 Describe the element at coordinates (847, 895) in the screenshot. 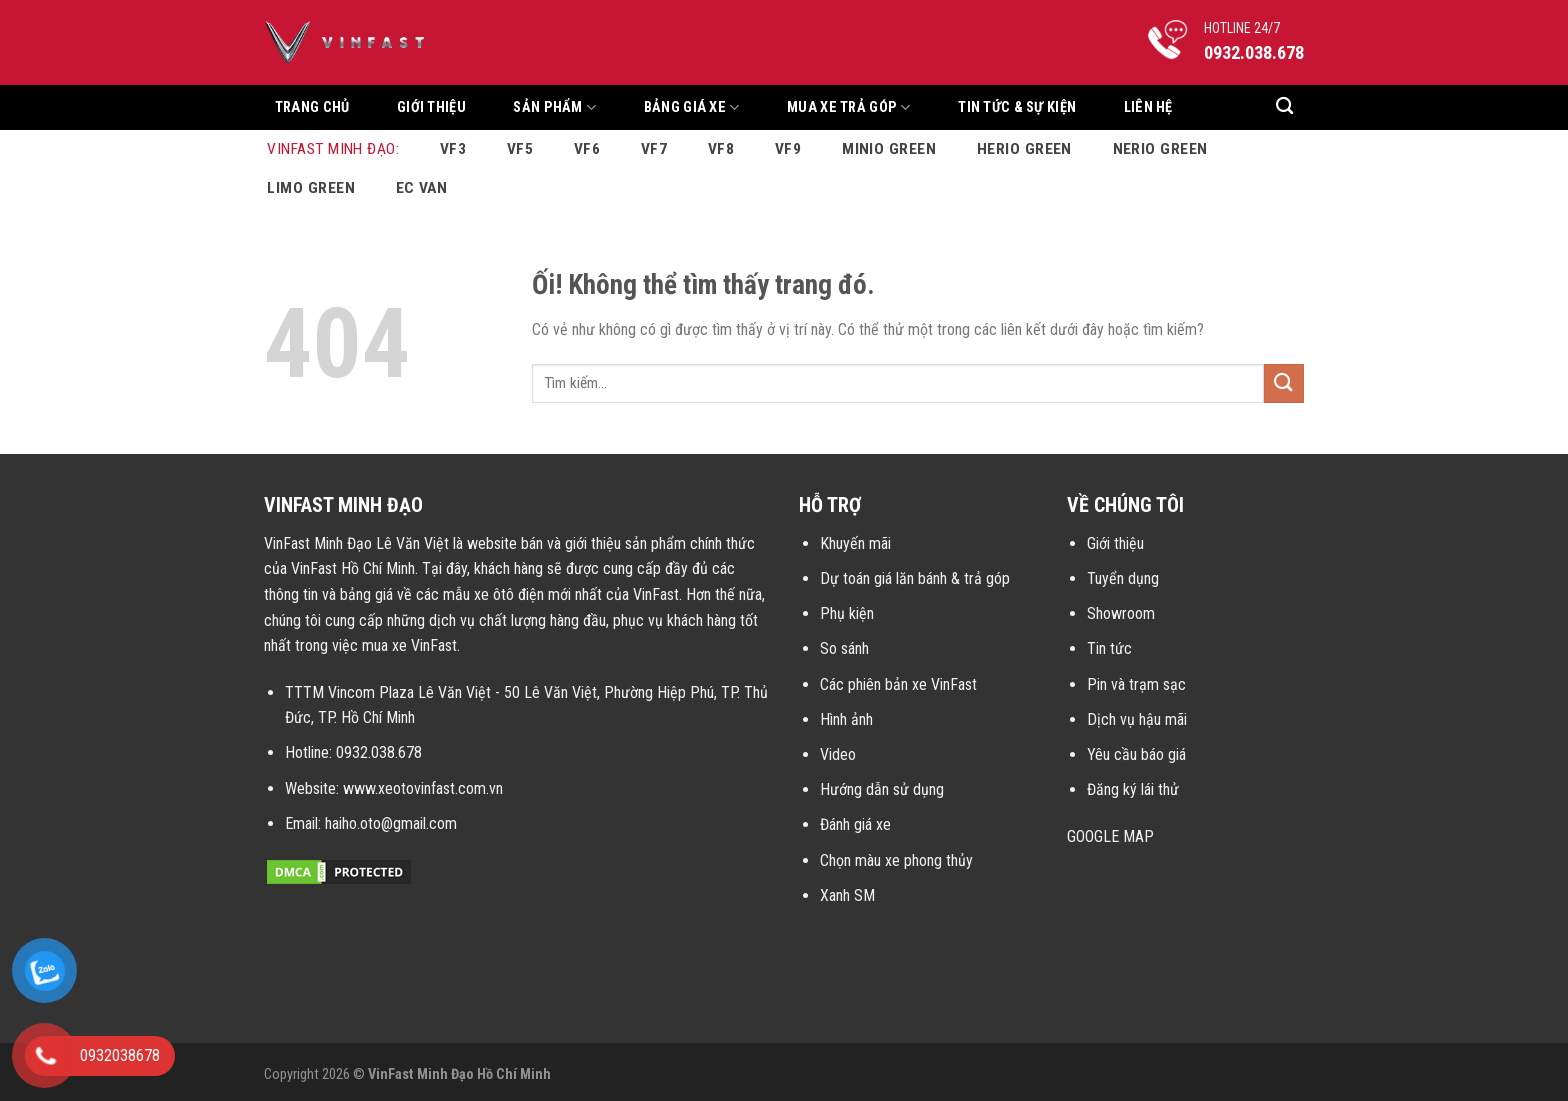

I see `Xanh SM` at that location.